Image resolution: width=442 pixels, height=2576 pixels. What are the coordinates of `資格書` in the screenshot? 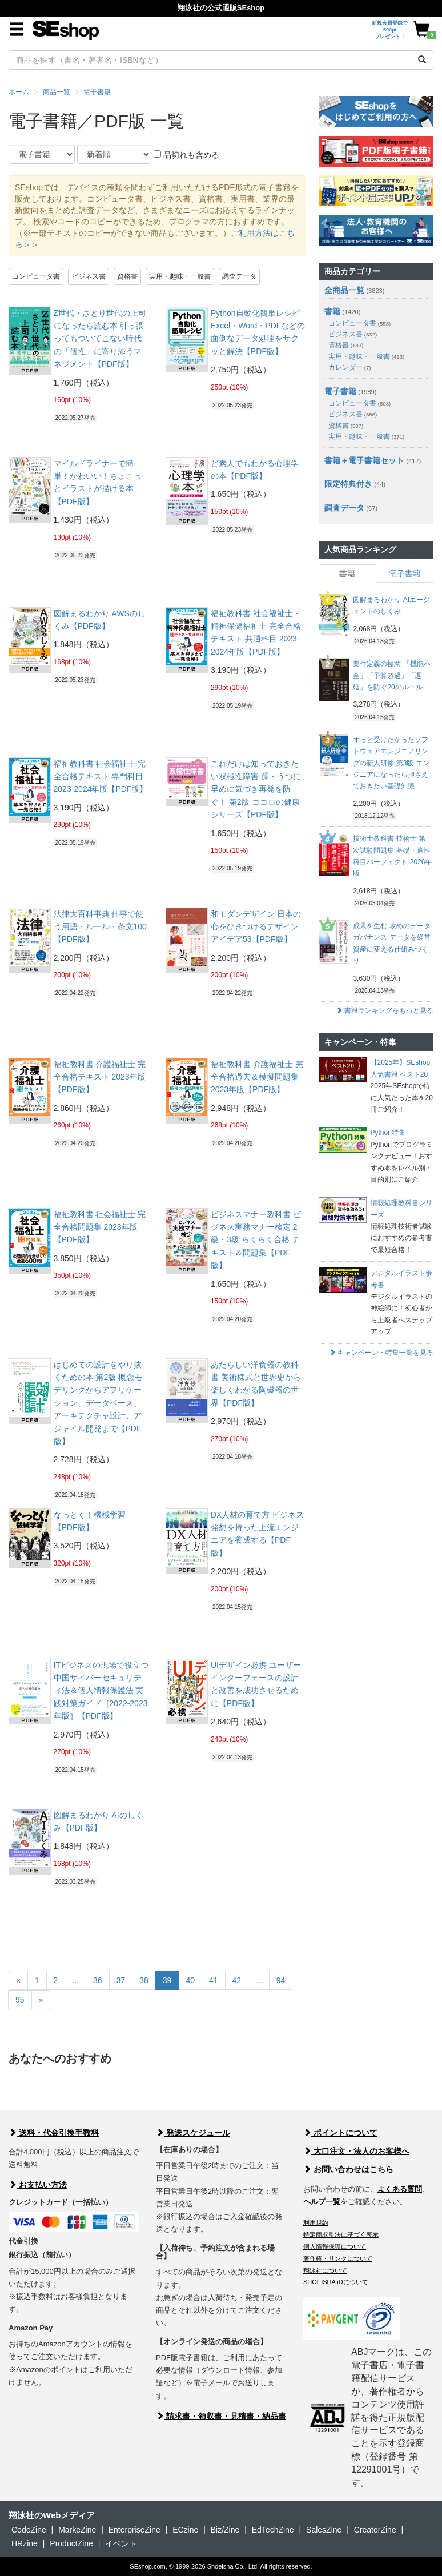 It's located at (127, 276).